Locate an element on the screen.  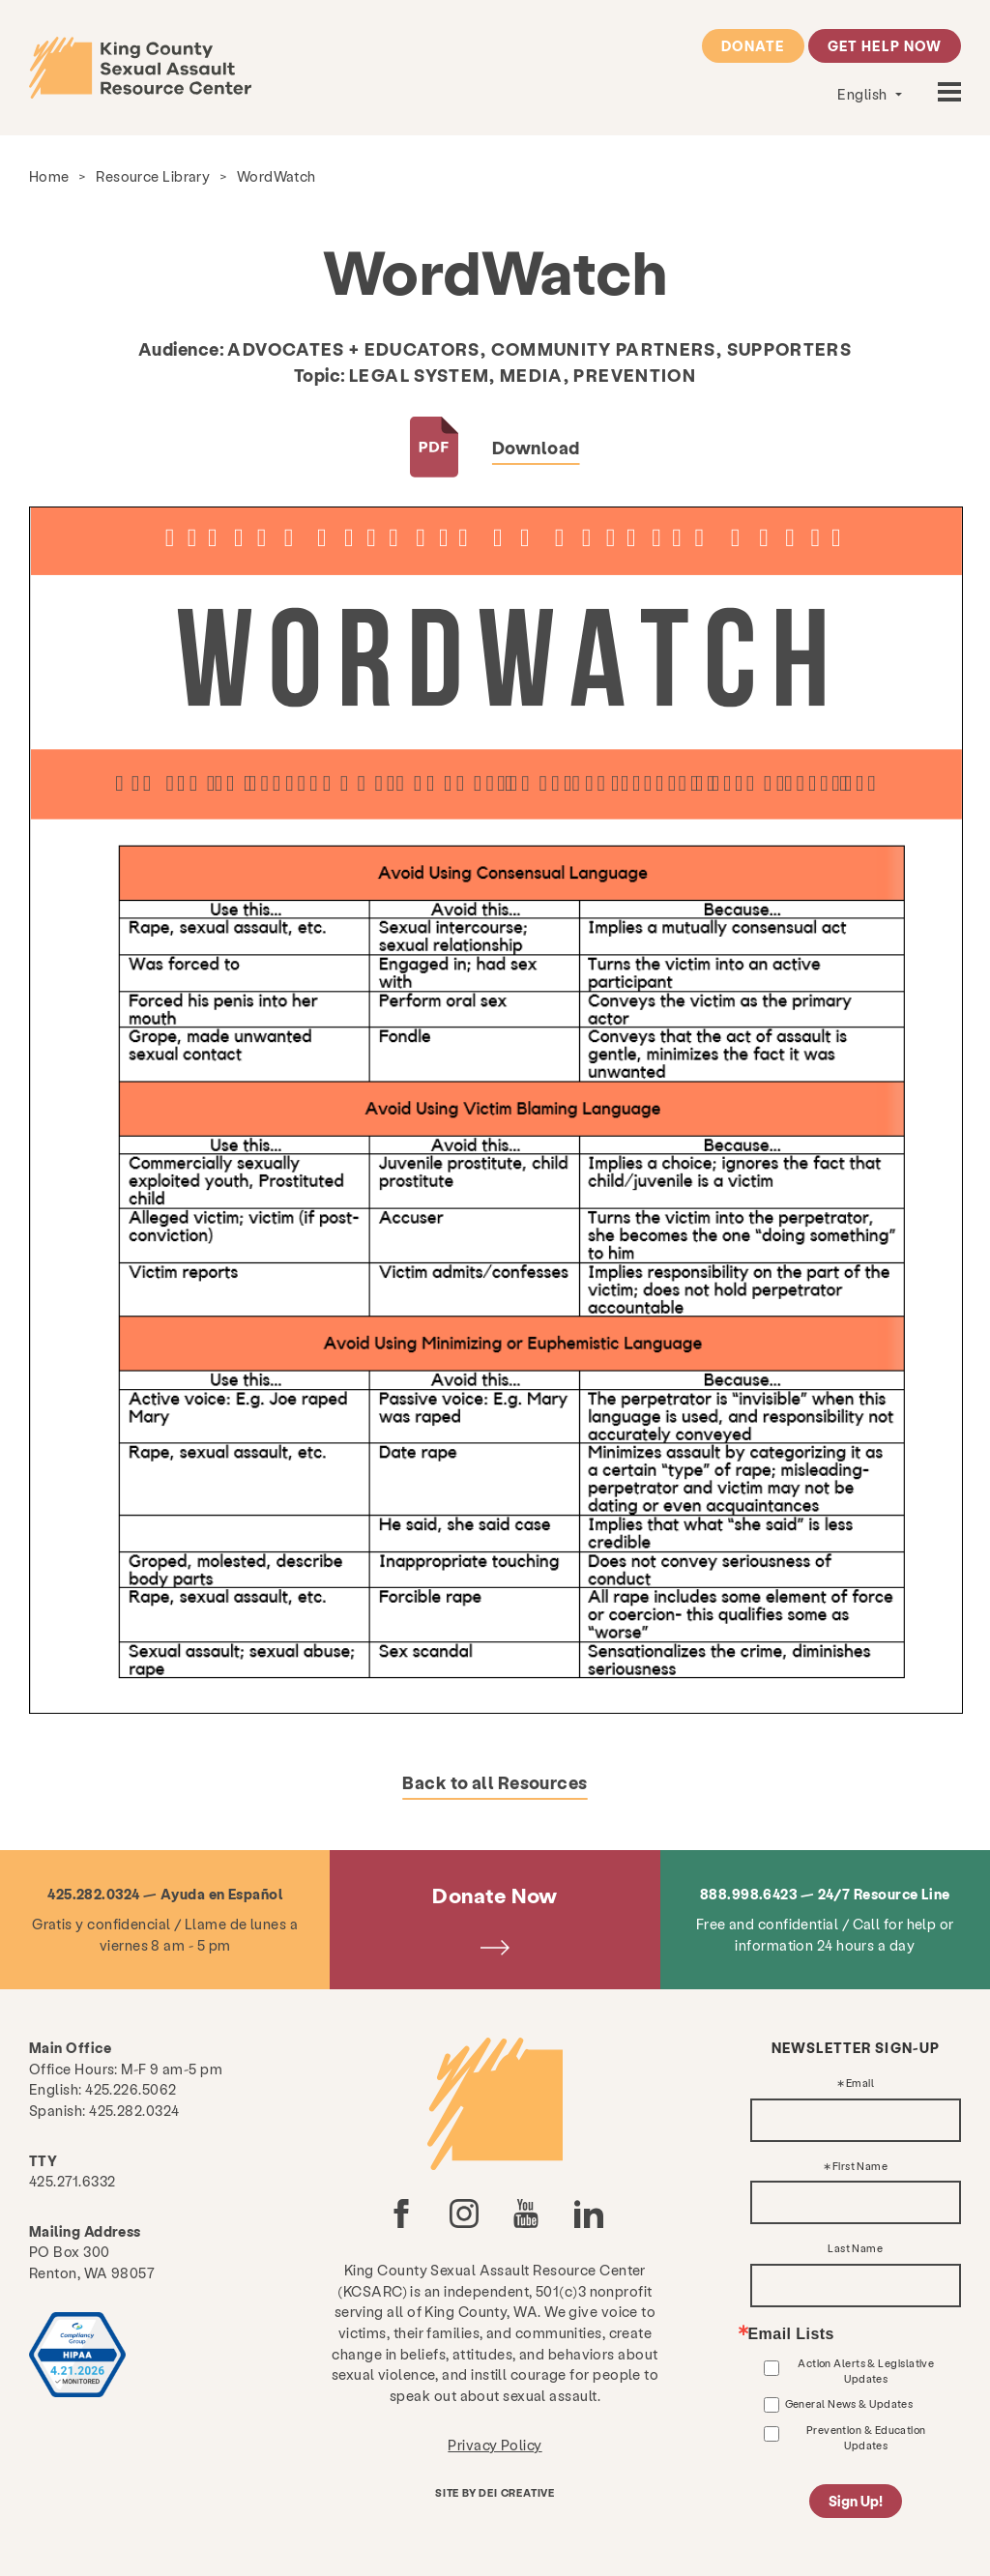
Action Alerts & Legislative Updates is located at coordinates (866, 2371).